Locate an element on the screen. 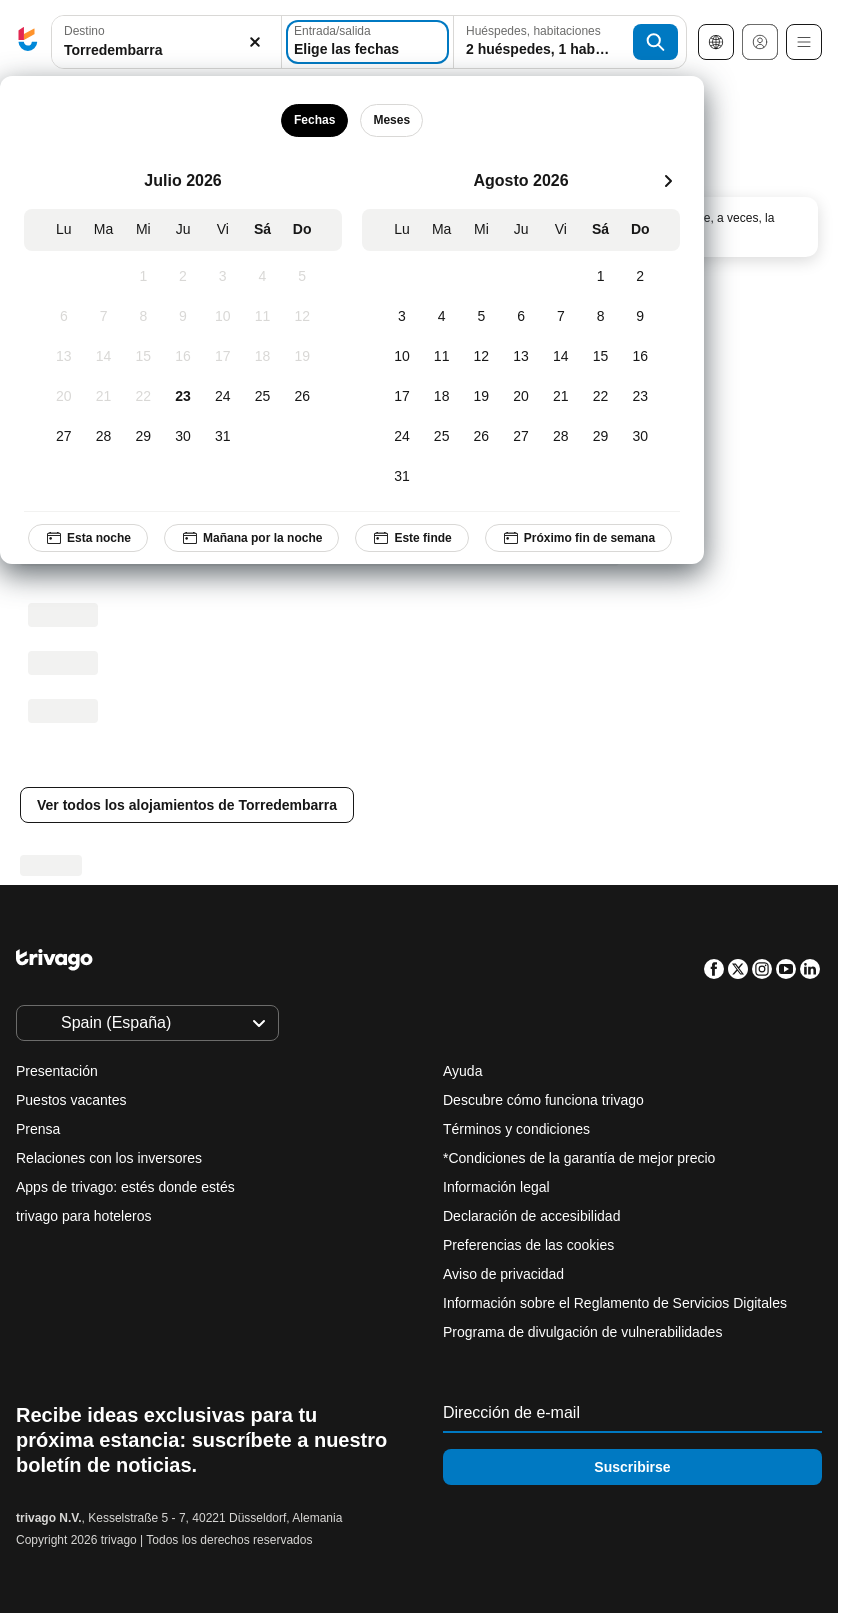  *Condiciones de la garantía de mejor precio is located at coordinates (579, 1158).